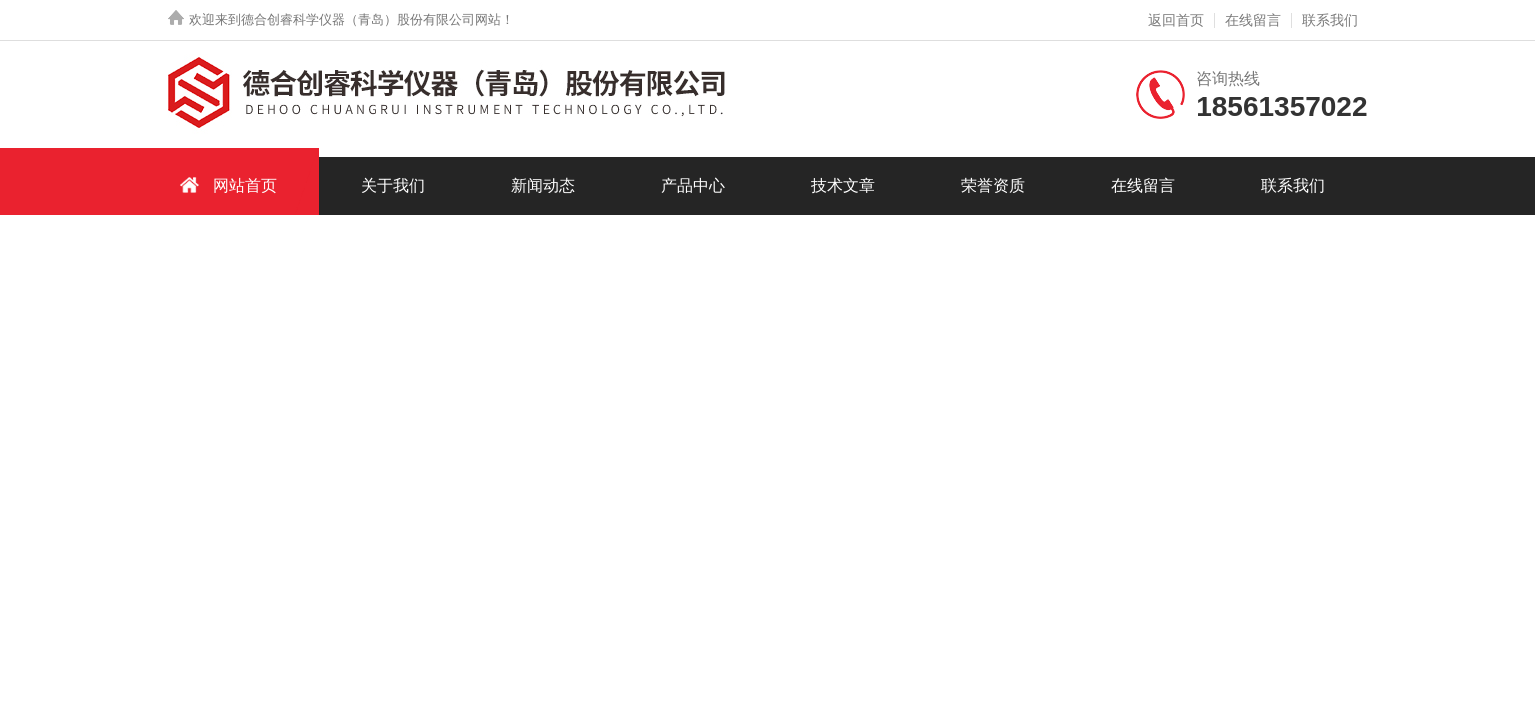  What do you see at coordinates (843, 185) in the screenshot?
I see `技术文章` at bounding box center [843, 185].